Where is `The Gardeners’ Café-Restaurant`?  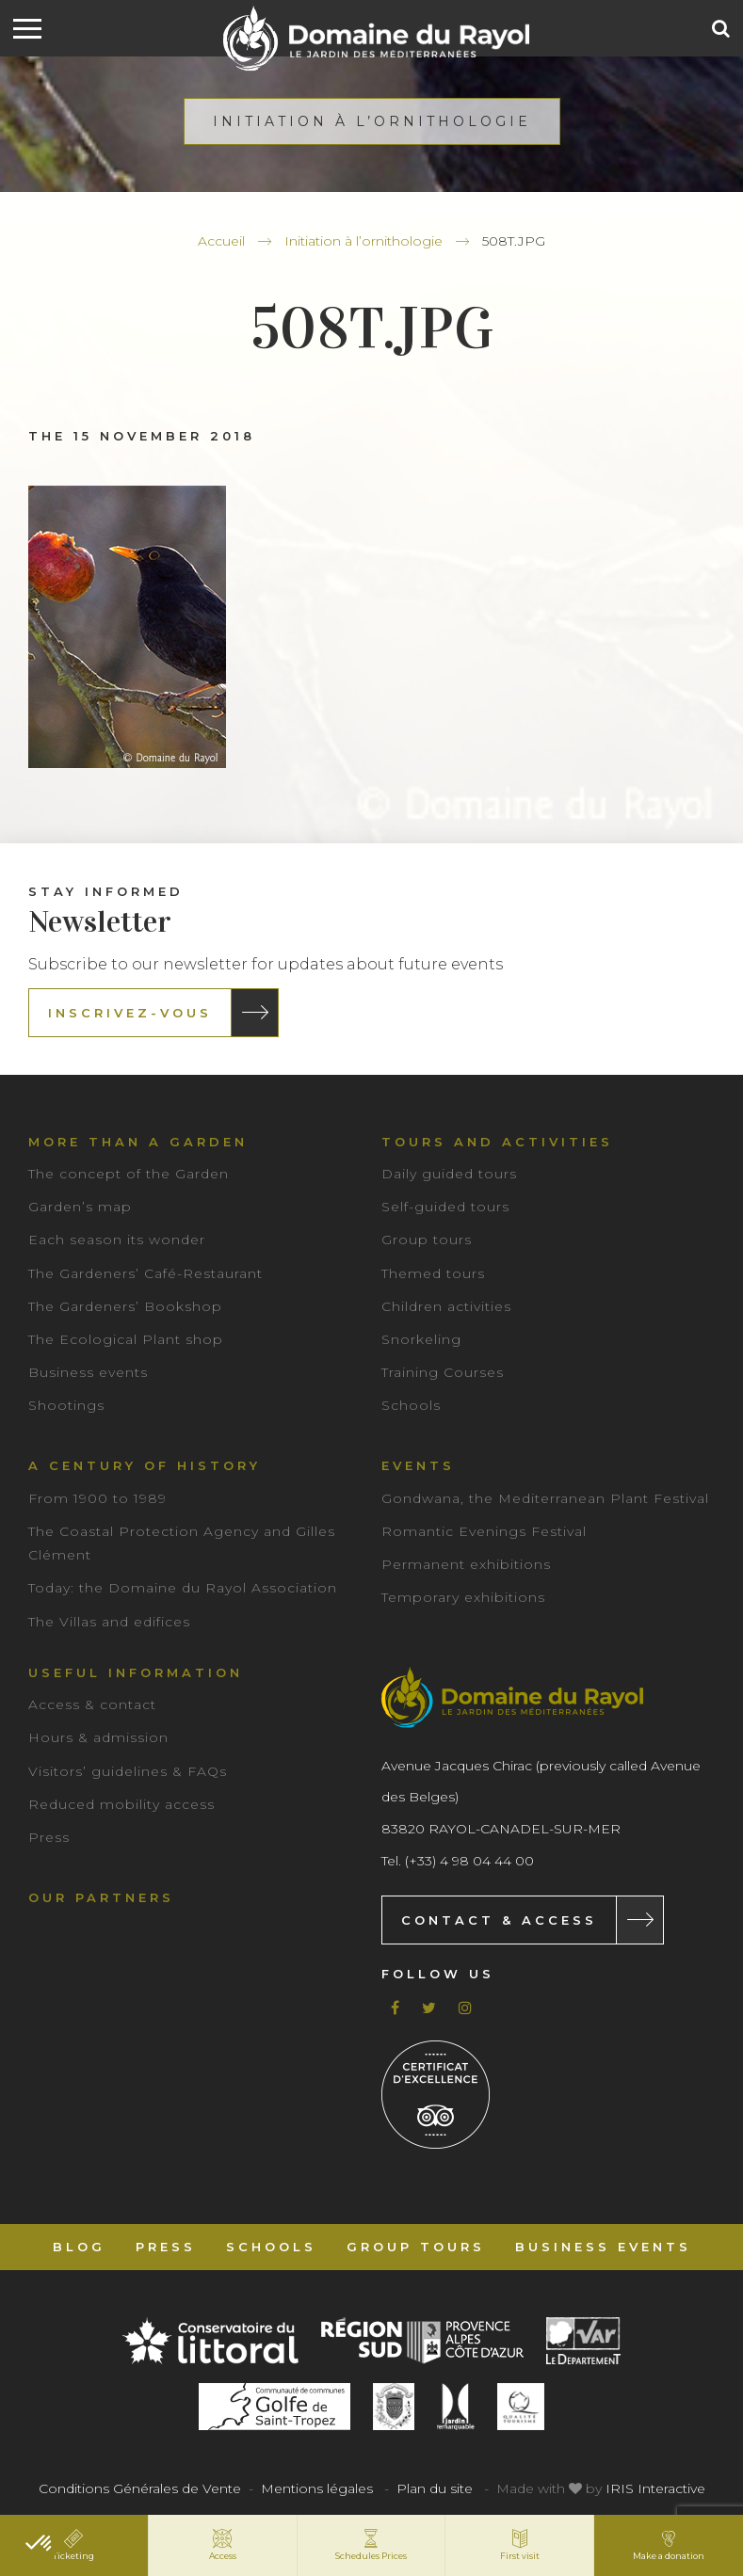
The Gardeners’ Café-Restaurant is located at coordinates (145, 1273).